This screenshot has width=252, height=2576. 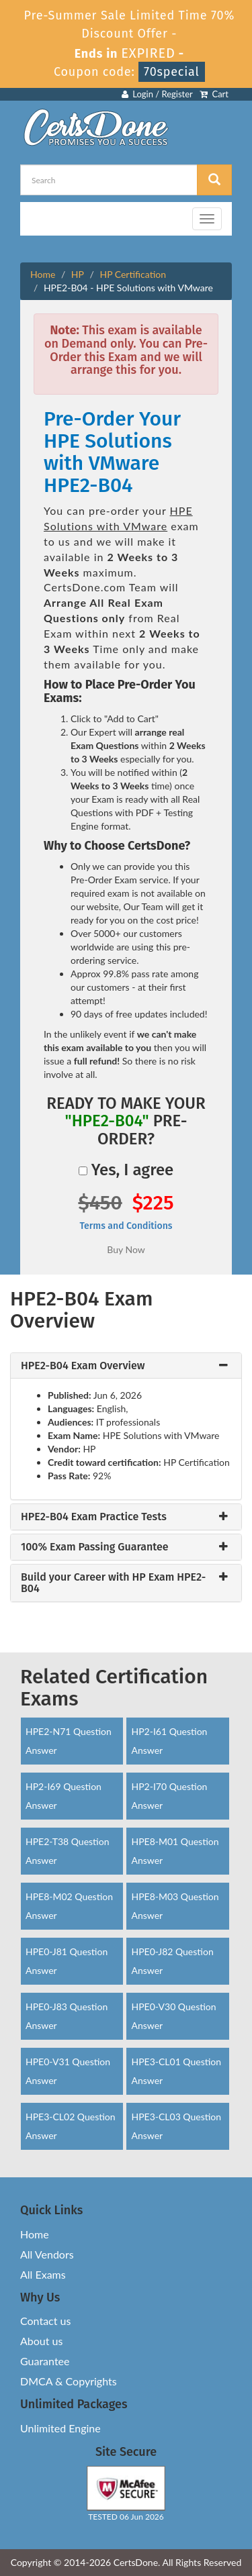 I want to click on All Vendors, so click(x=47, y=2254).